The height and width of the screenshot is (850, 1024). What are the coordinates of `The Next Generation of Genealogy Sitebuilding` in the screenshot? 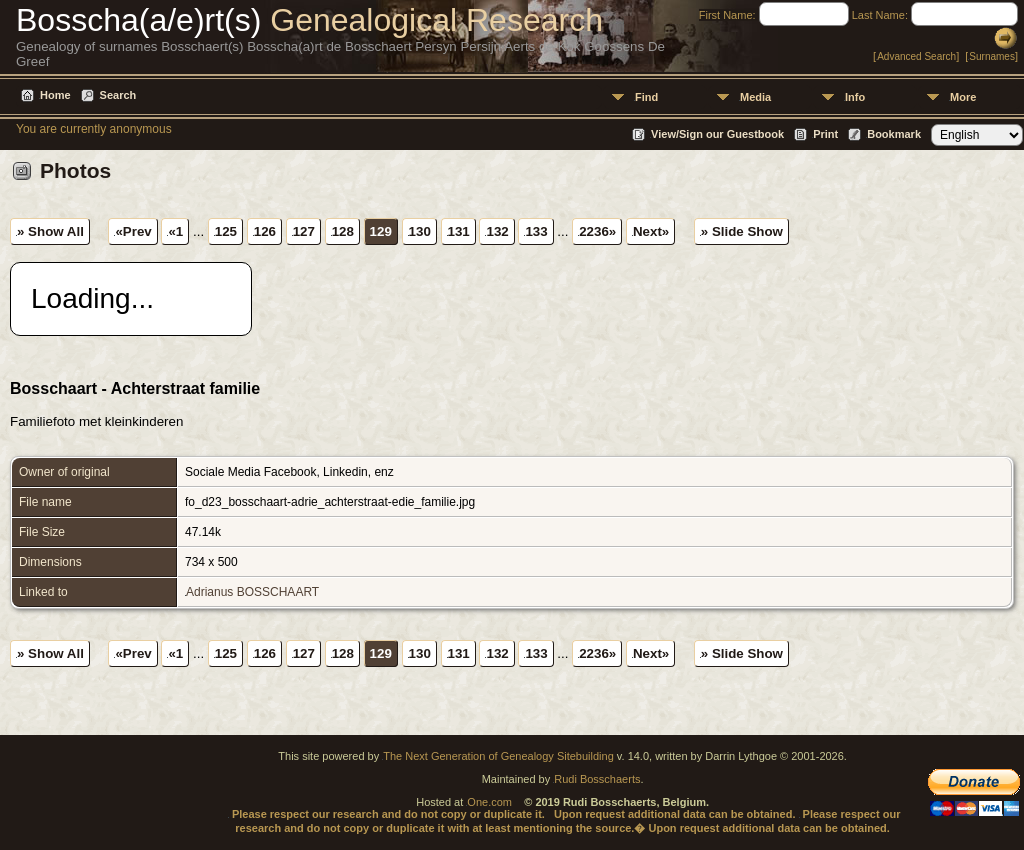 It's located at (498, 756).